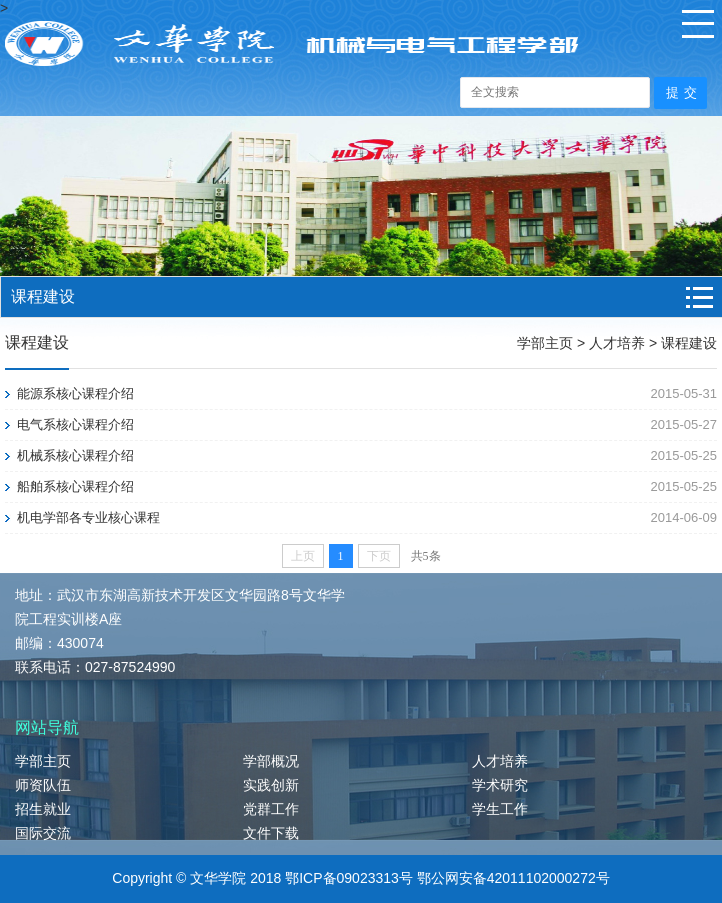  I want to click on 学生工作, so click(500, 809).